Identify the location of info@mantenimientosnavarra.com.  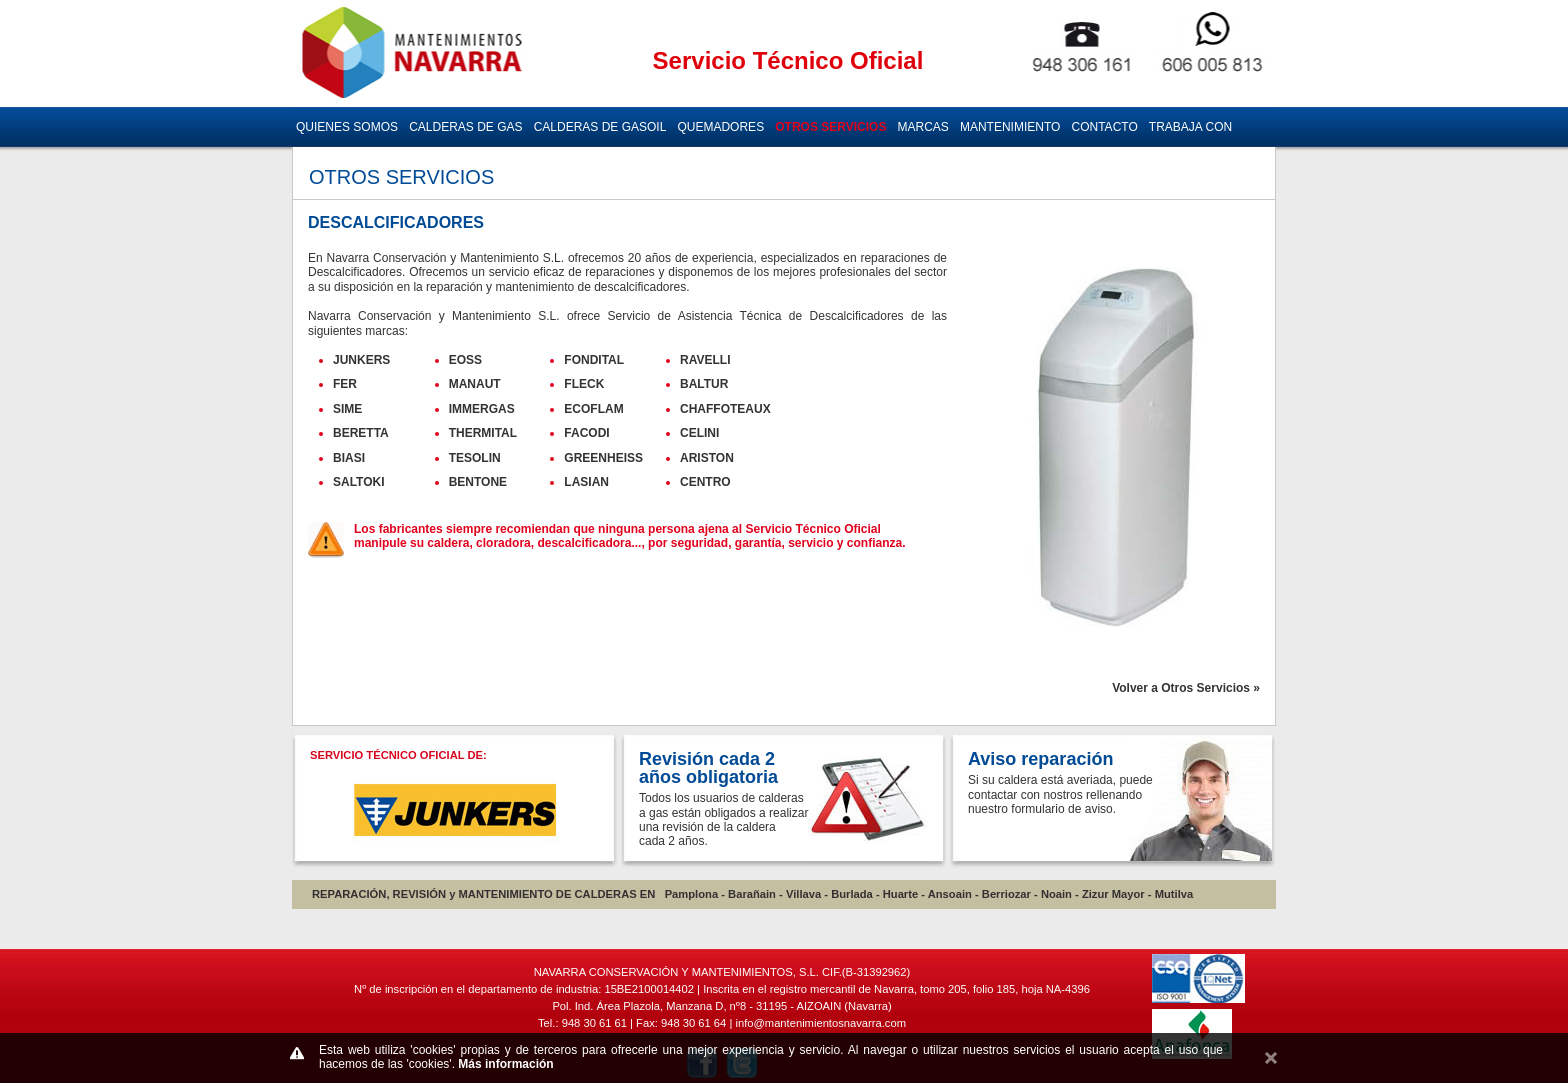
(820, 1023).